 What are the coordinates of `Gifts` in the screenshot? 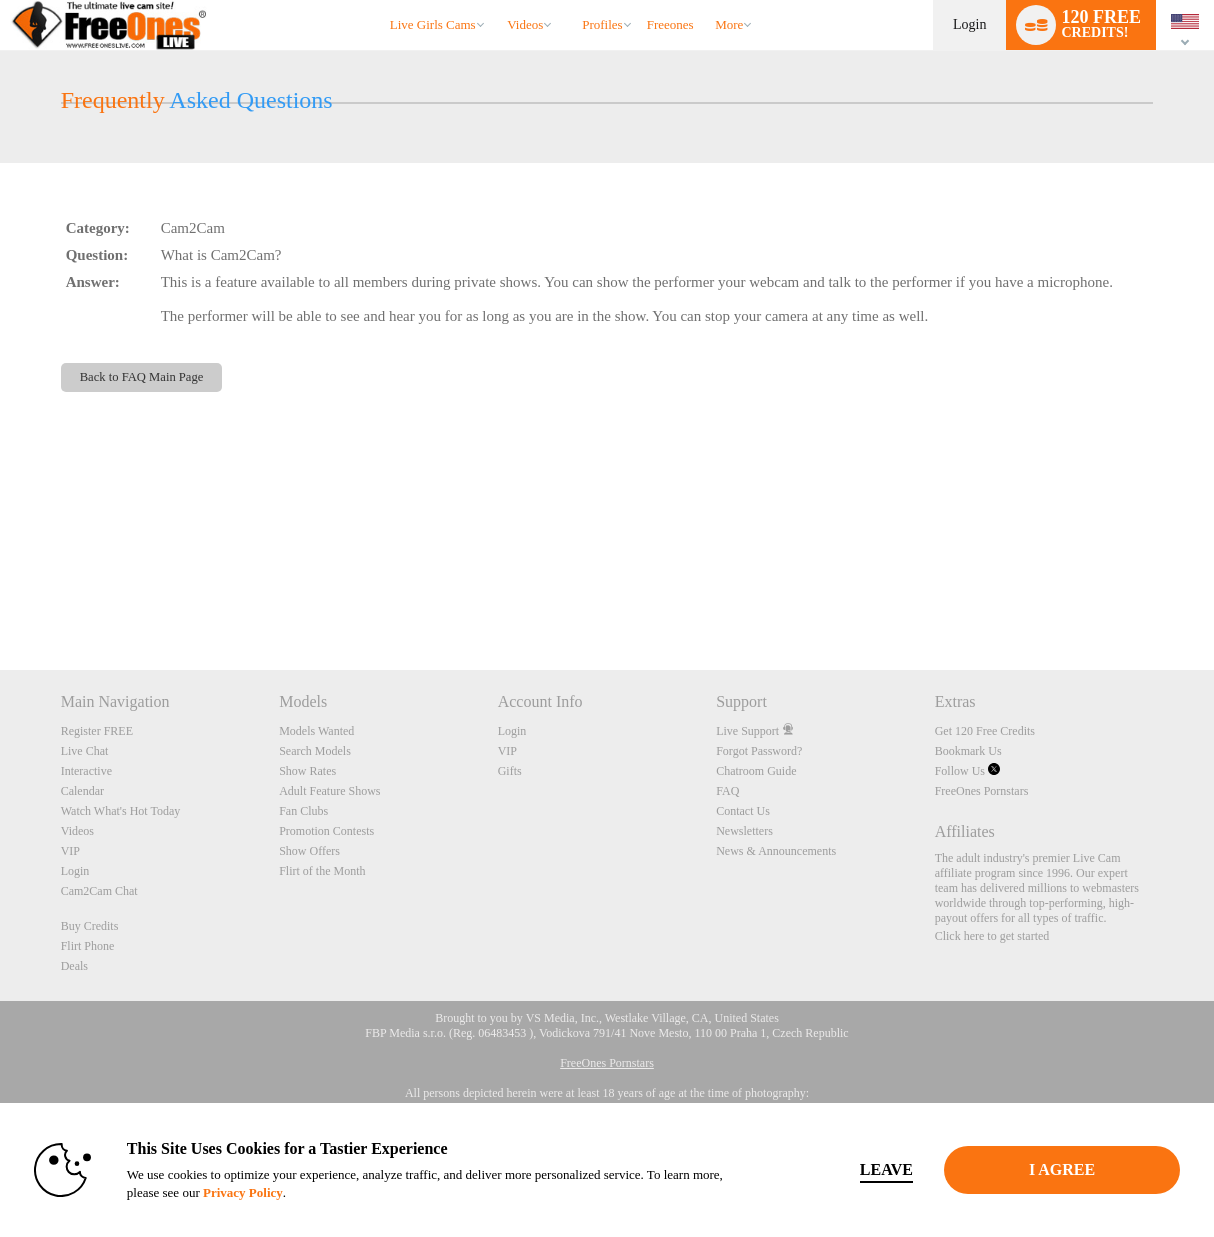 It's located at (510, 771).